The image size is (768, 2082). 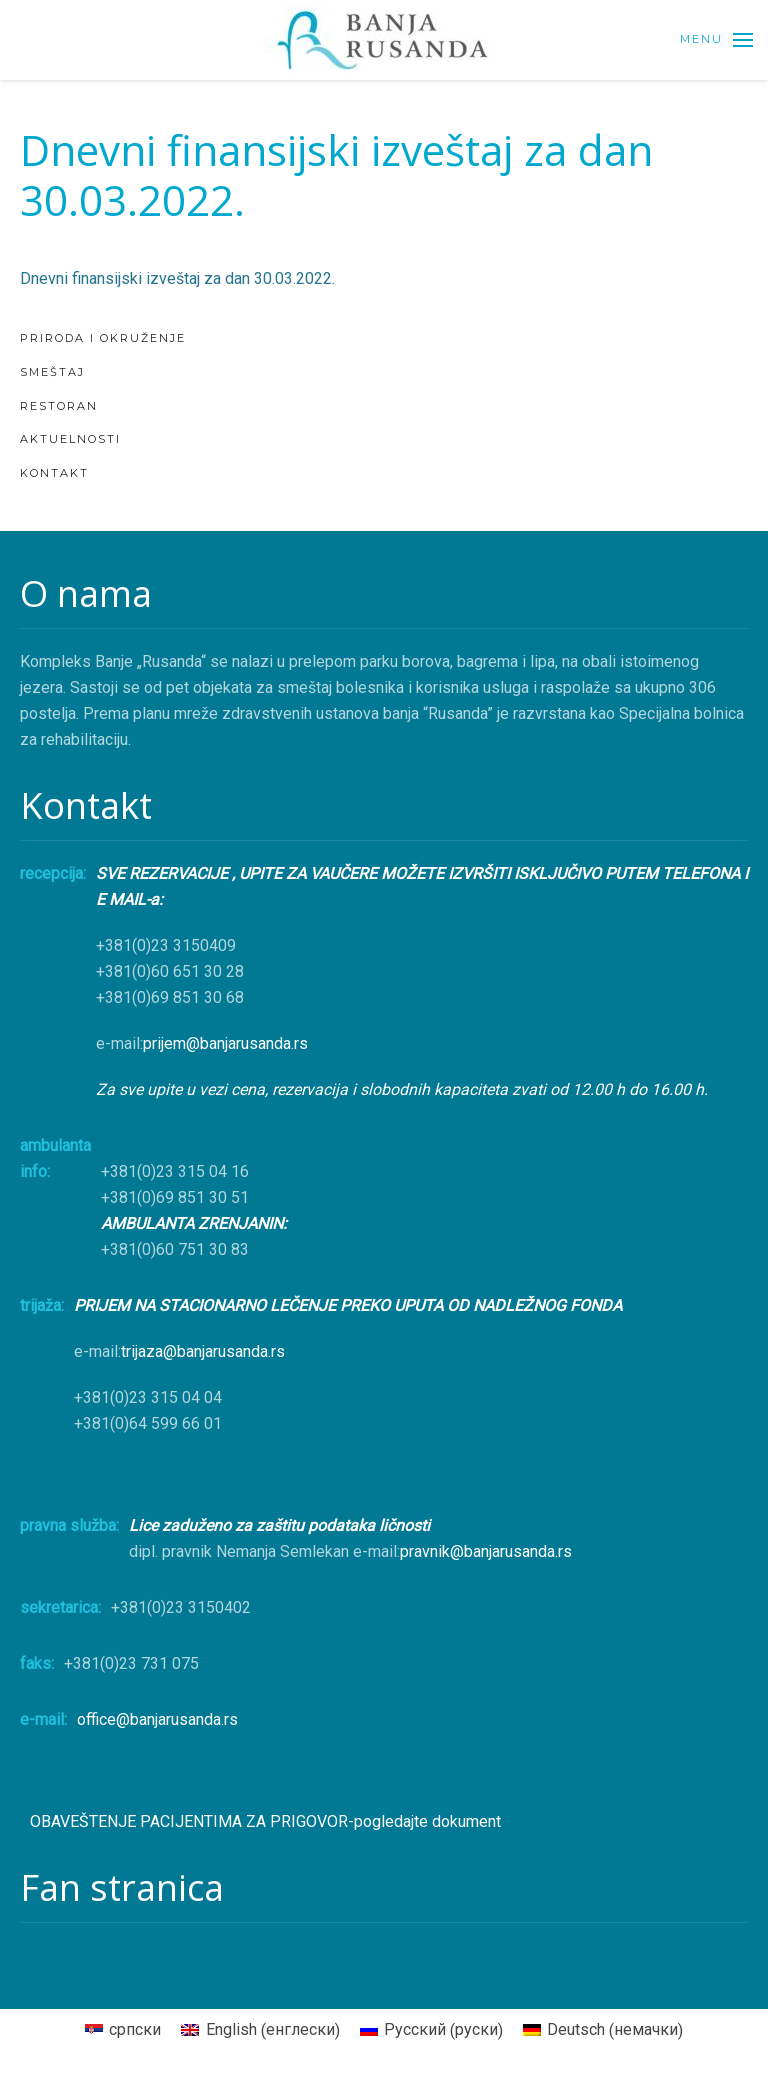 I want to click on Smeštaj, so click(x=52, y=372).